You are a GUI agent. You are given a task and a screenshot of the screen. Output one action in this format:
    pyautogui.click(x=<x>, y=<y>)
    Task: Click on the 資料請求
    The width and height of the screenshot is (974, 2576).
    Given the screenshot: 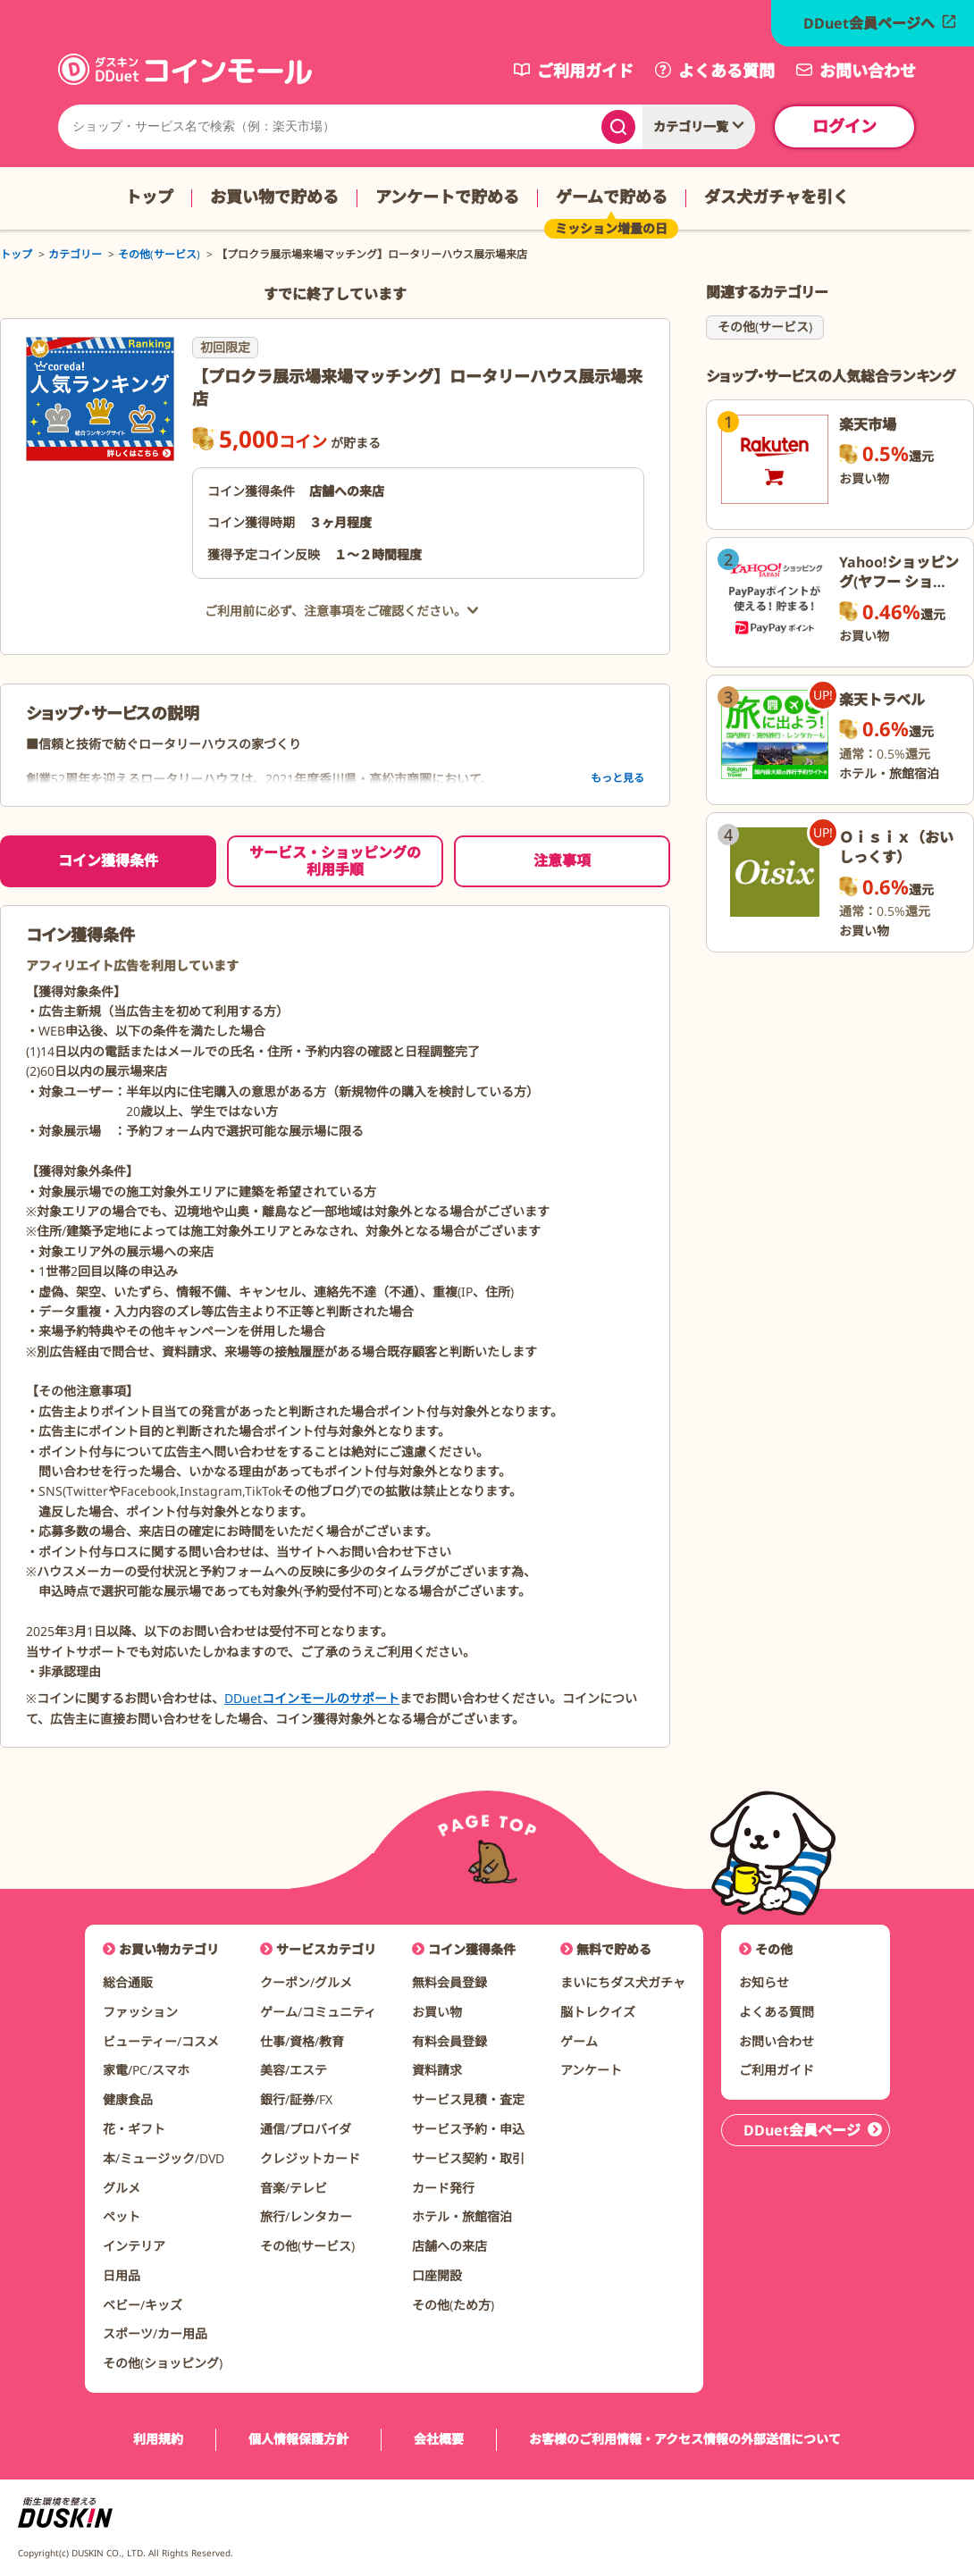 What is the action you would take?
    pyautogui.click(x=437, y=2069)
    